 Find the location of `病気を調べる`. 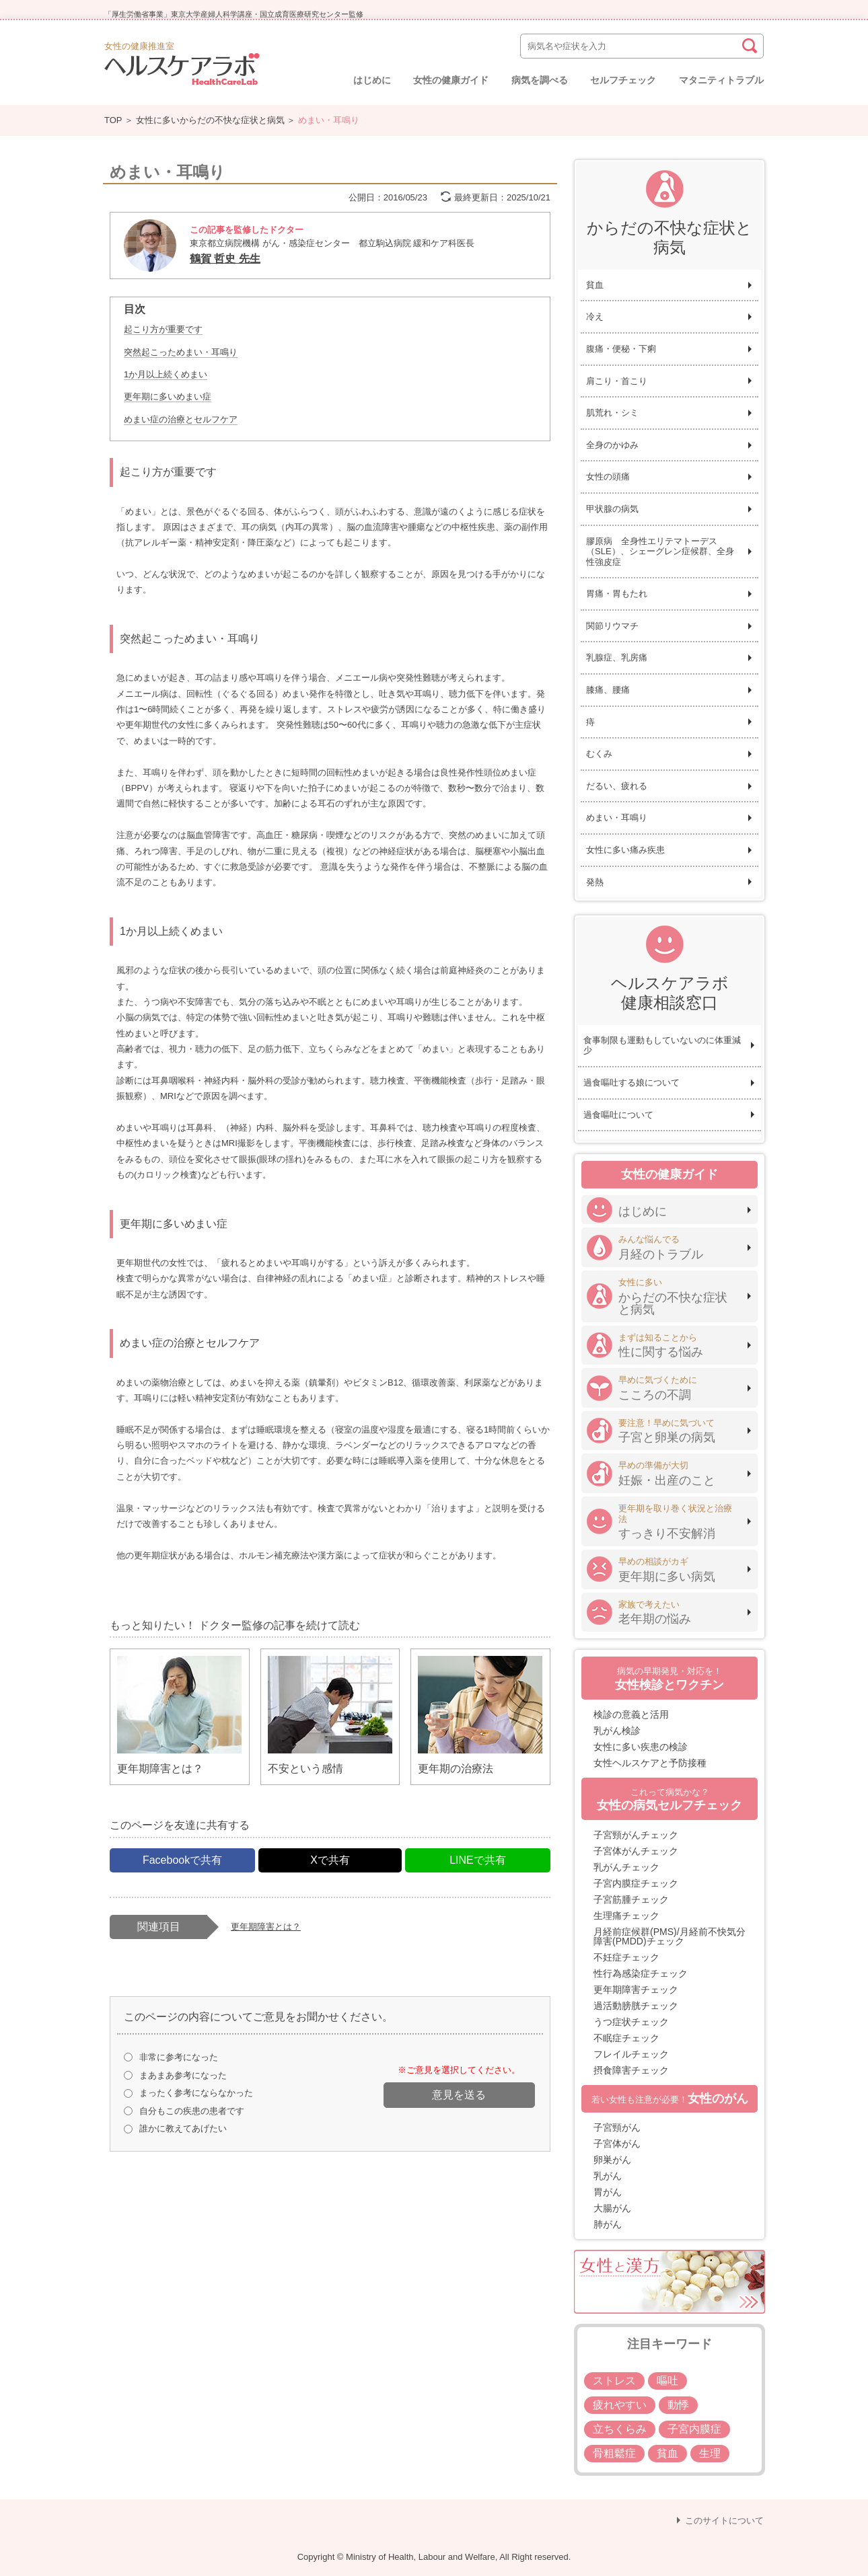

病気を調べる is located at coordinates (539, 80).